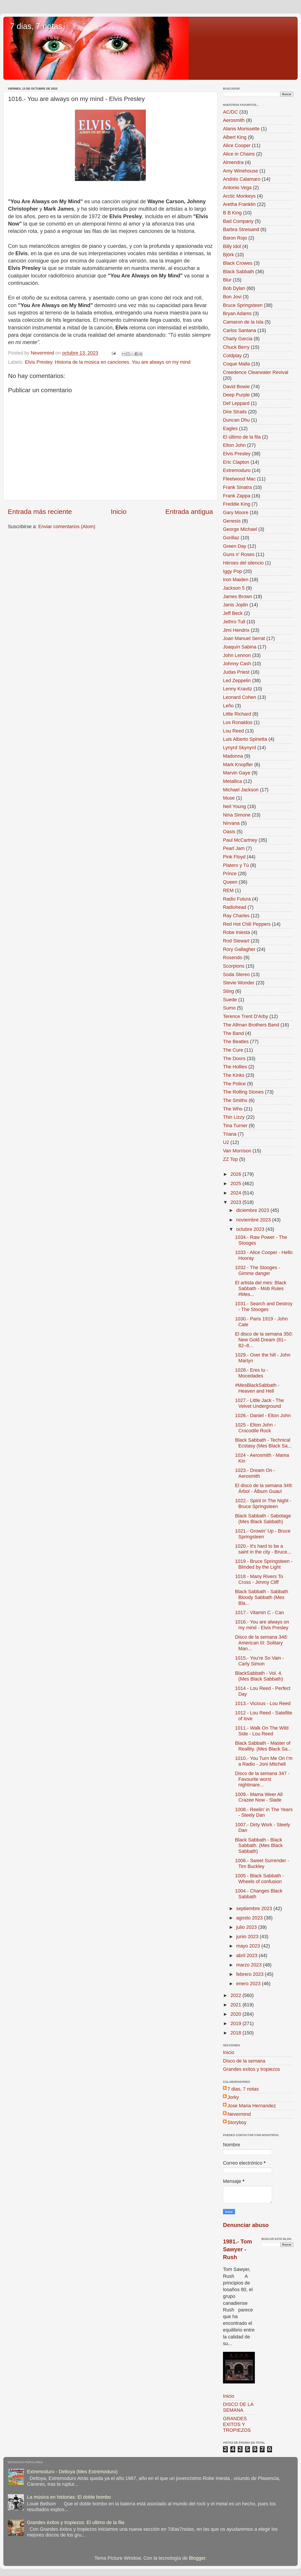  Describe the element at coordinates (257, 1270) in the screenshot. I see `1032 - The Stooges - Gimme danger` at that location.